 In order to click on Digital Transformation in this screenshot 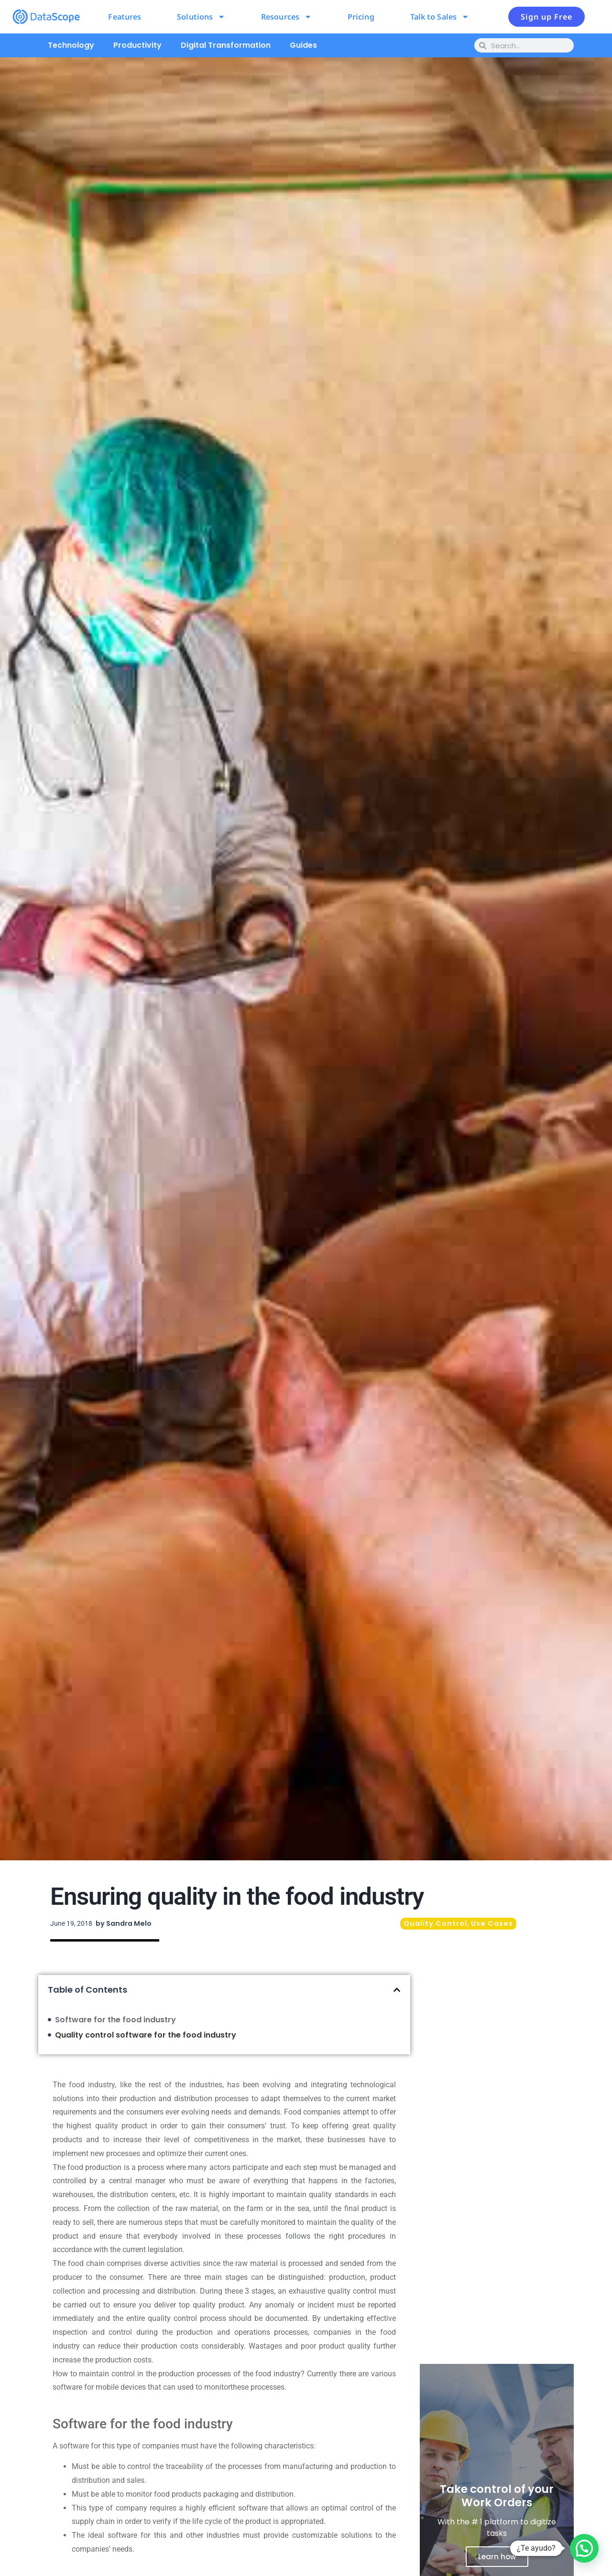, I will do `click(226, 45)`.